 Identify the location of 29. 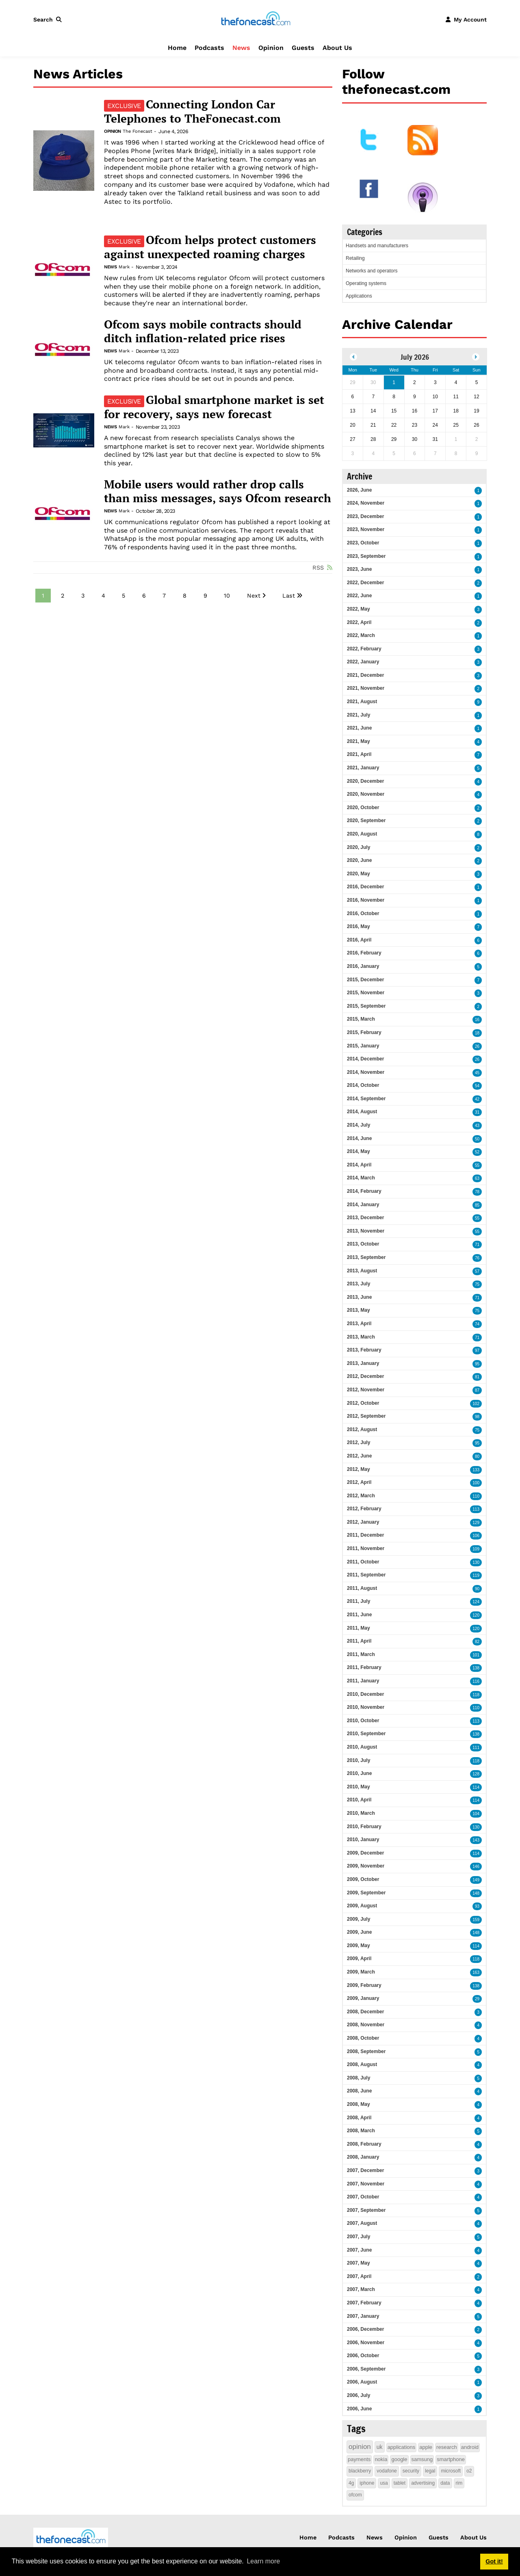
(477, 1999).